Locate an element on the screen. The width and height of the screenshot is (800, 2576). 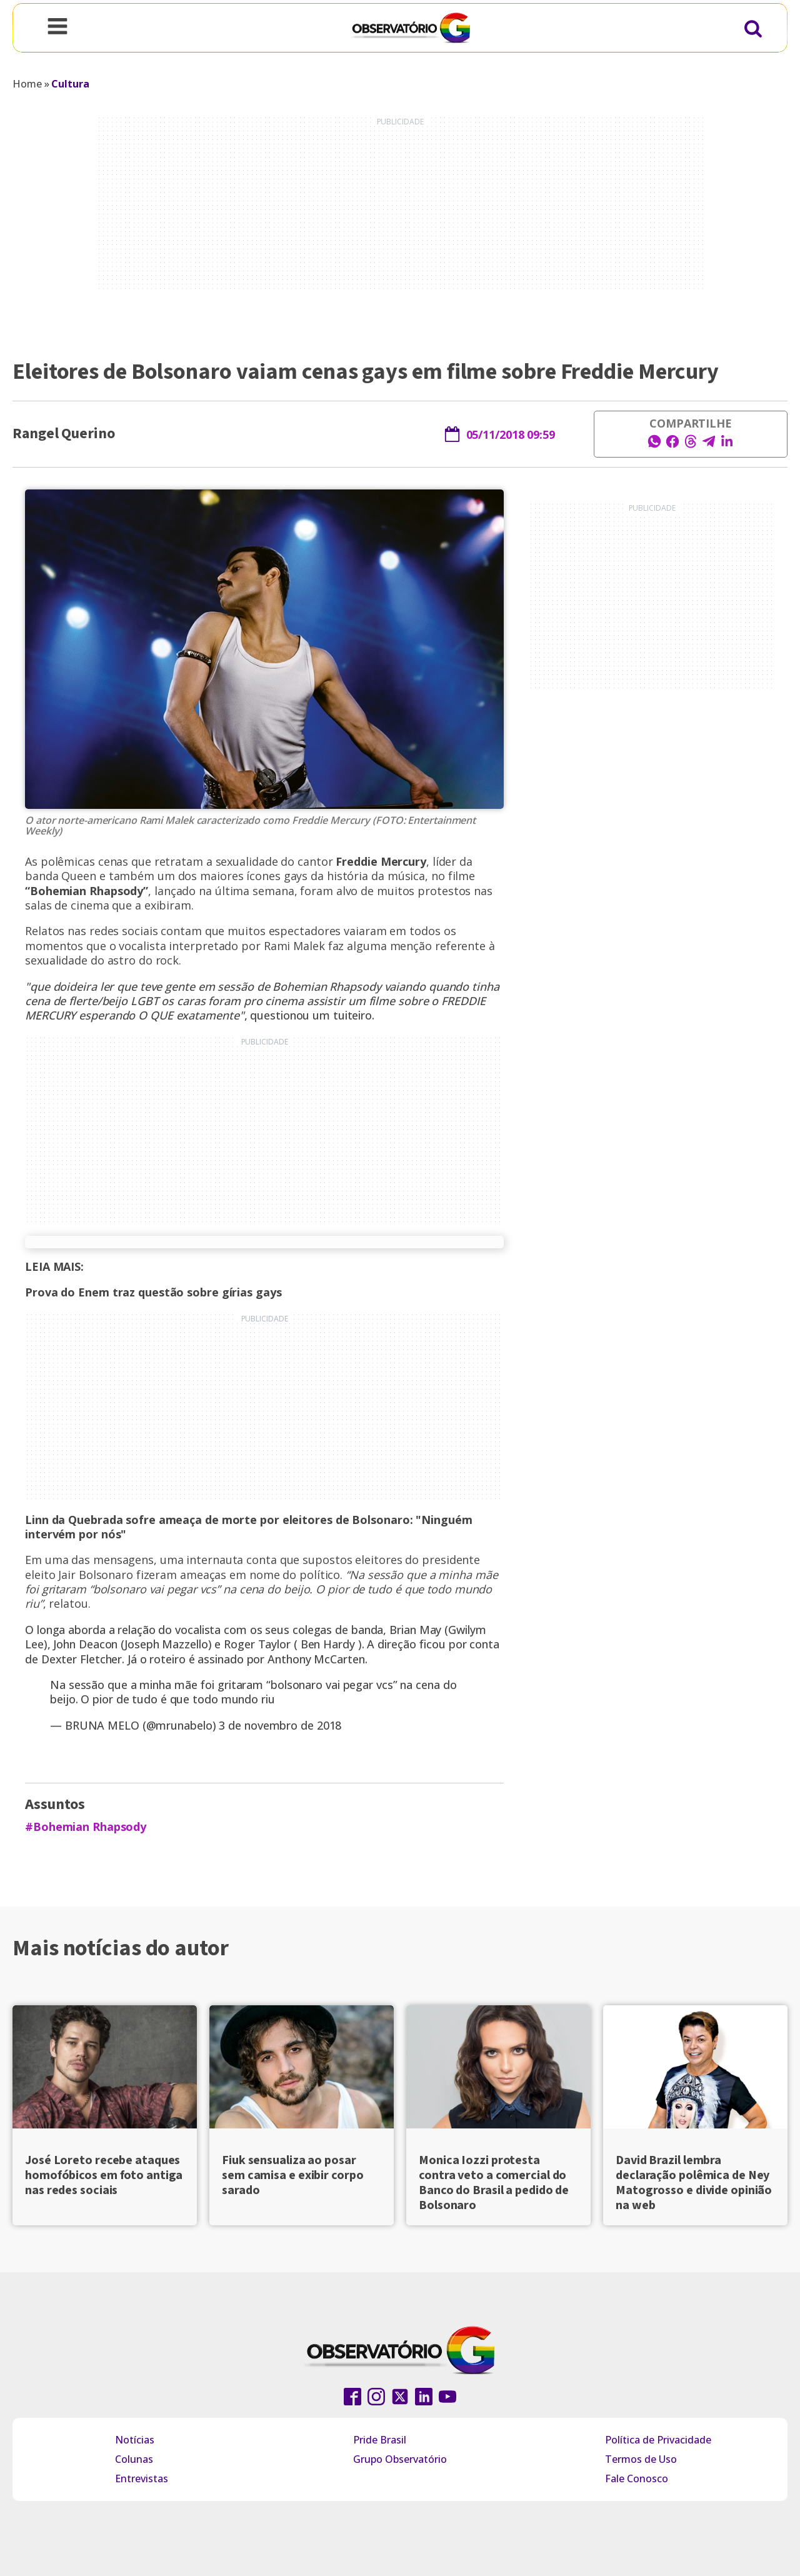
Entrevistas is located at coordinates (141, 2478).